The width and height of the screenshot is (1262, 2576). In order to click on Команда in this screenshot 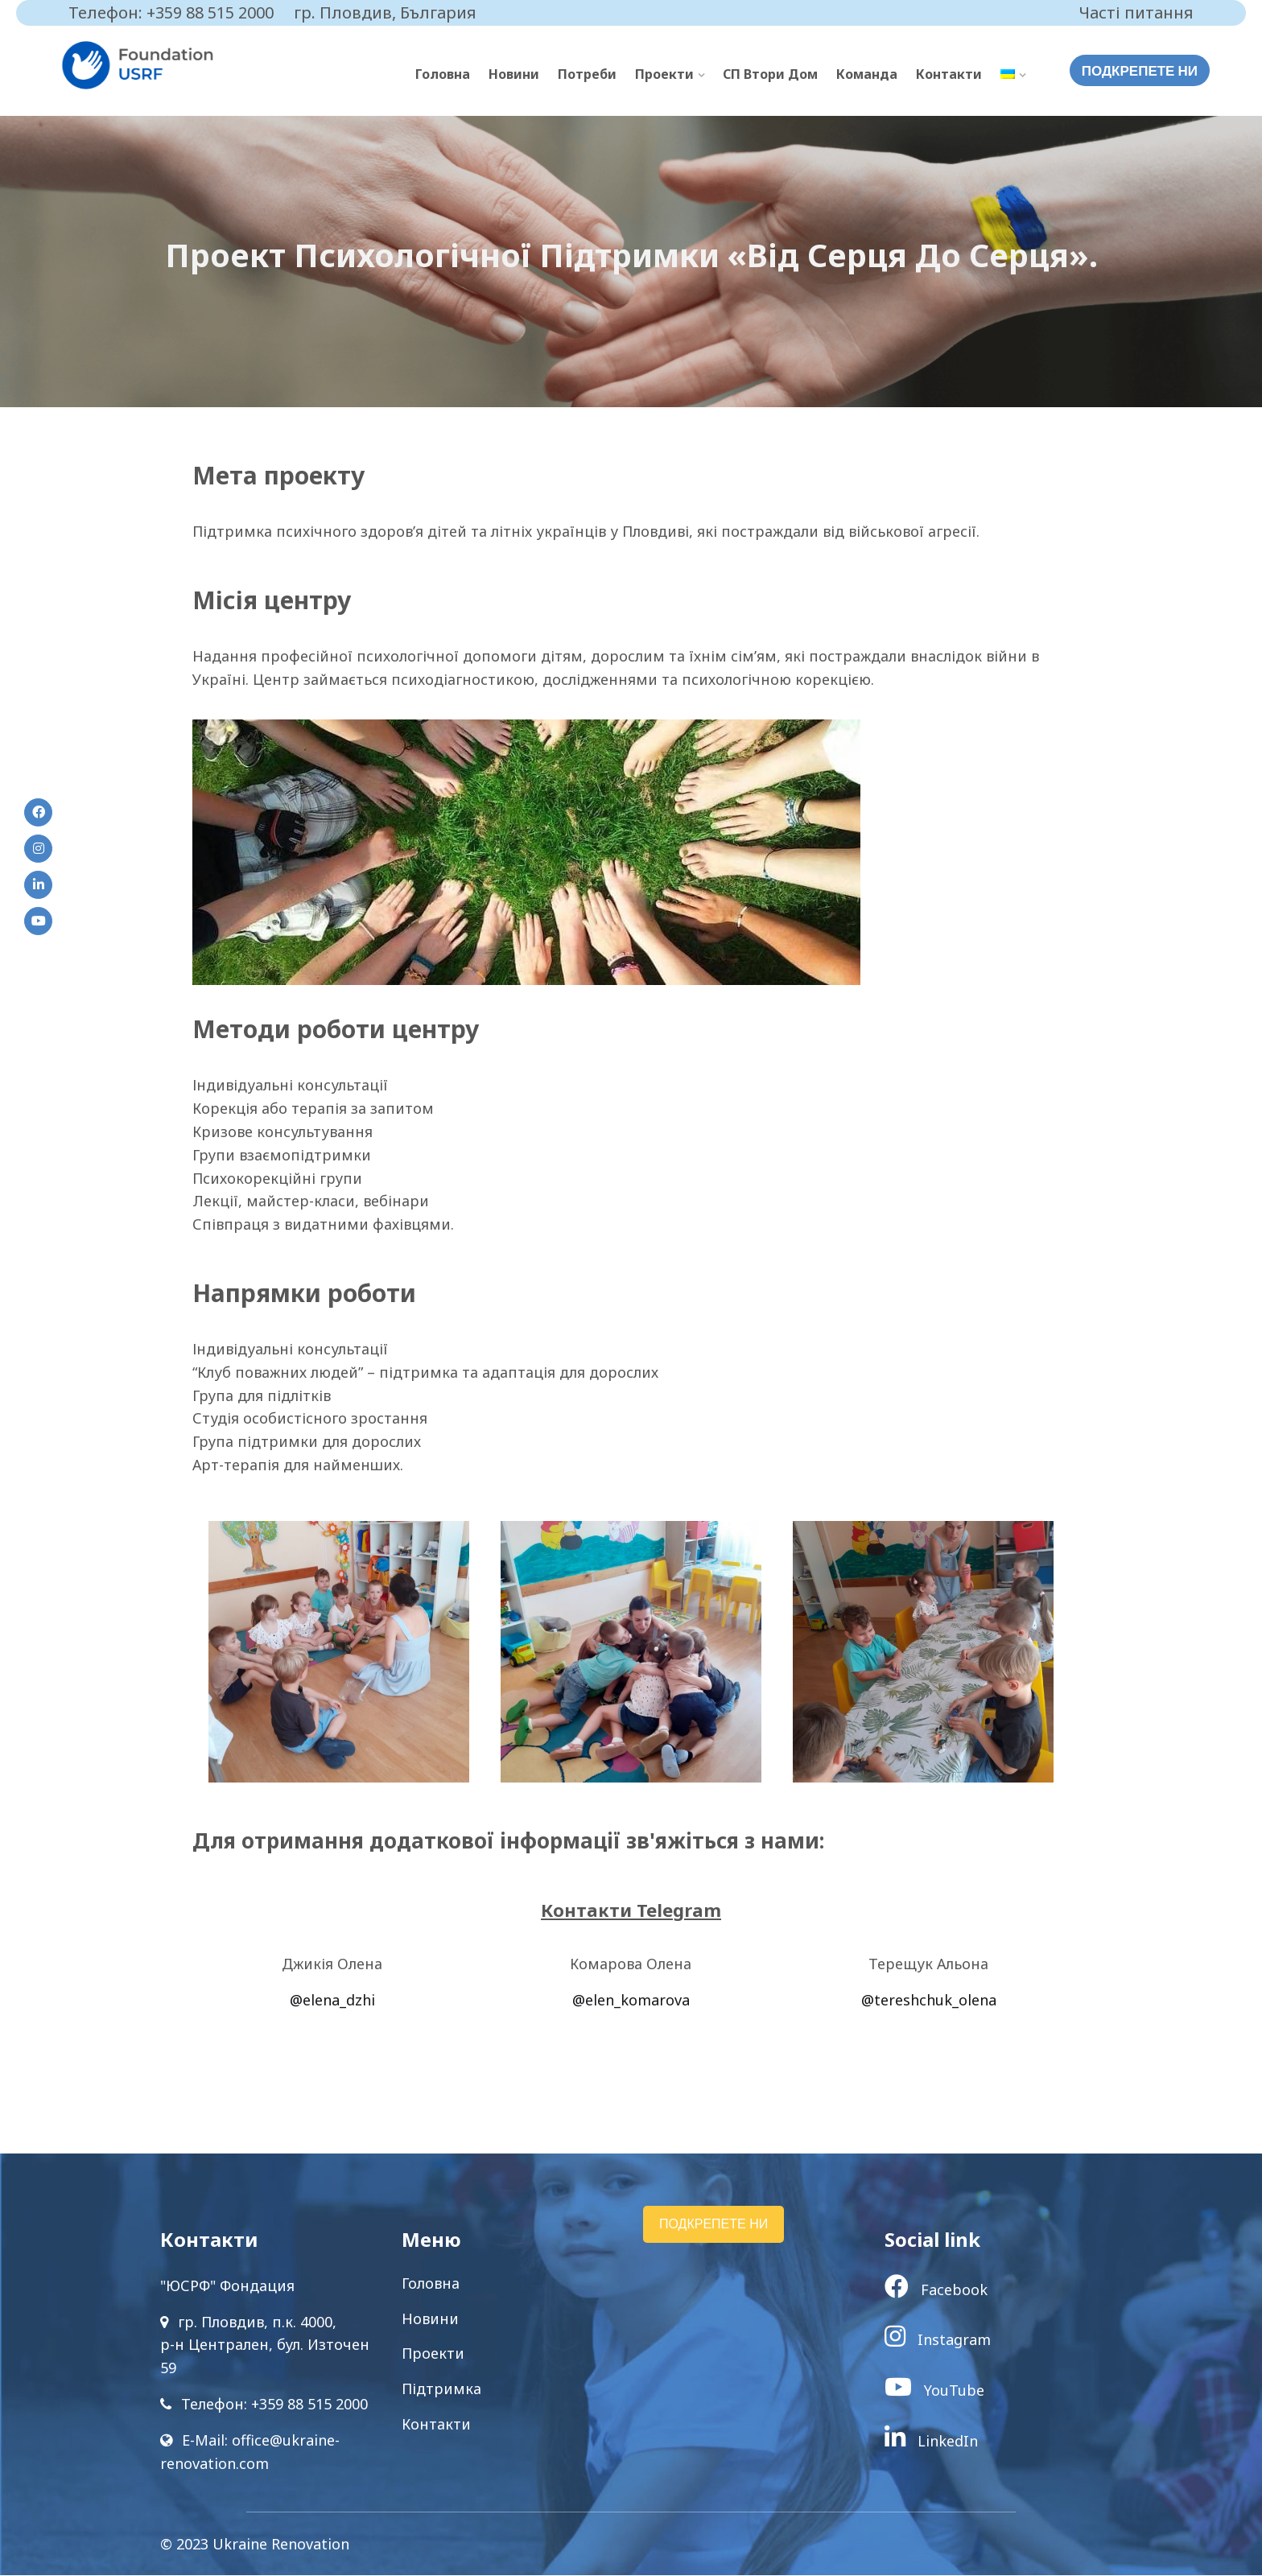, I will do `click(866, 74)`.